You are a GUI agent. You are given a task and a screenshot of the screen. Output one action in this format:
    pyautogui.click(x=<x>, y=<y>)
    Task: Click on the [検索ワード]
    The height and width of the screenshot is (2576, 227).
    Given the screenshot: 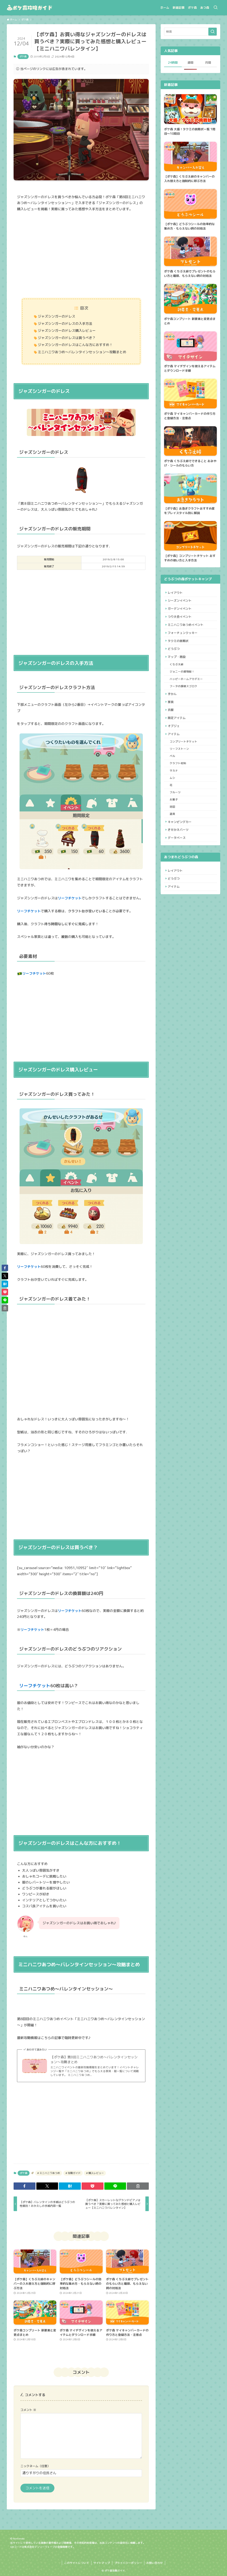 What is the action you would take?
    pyautogui.click(x=190, y=32)
    